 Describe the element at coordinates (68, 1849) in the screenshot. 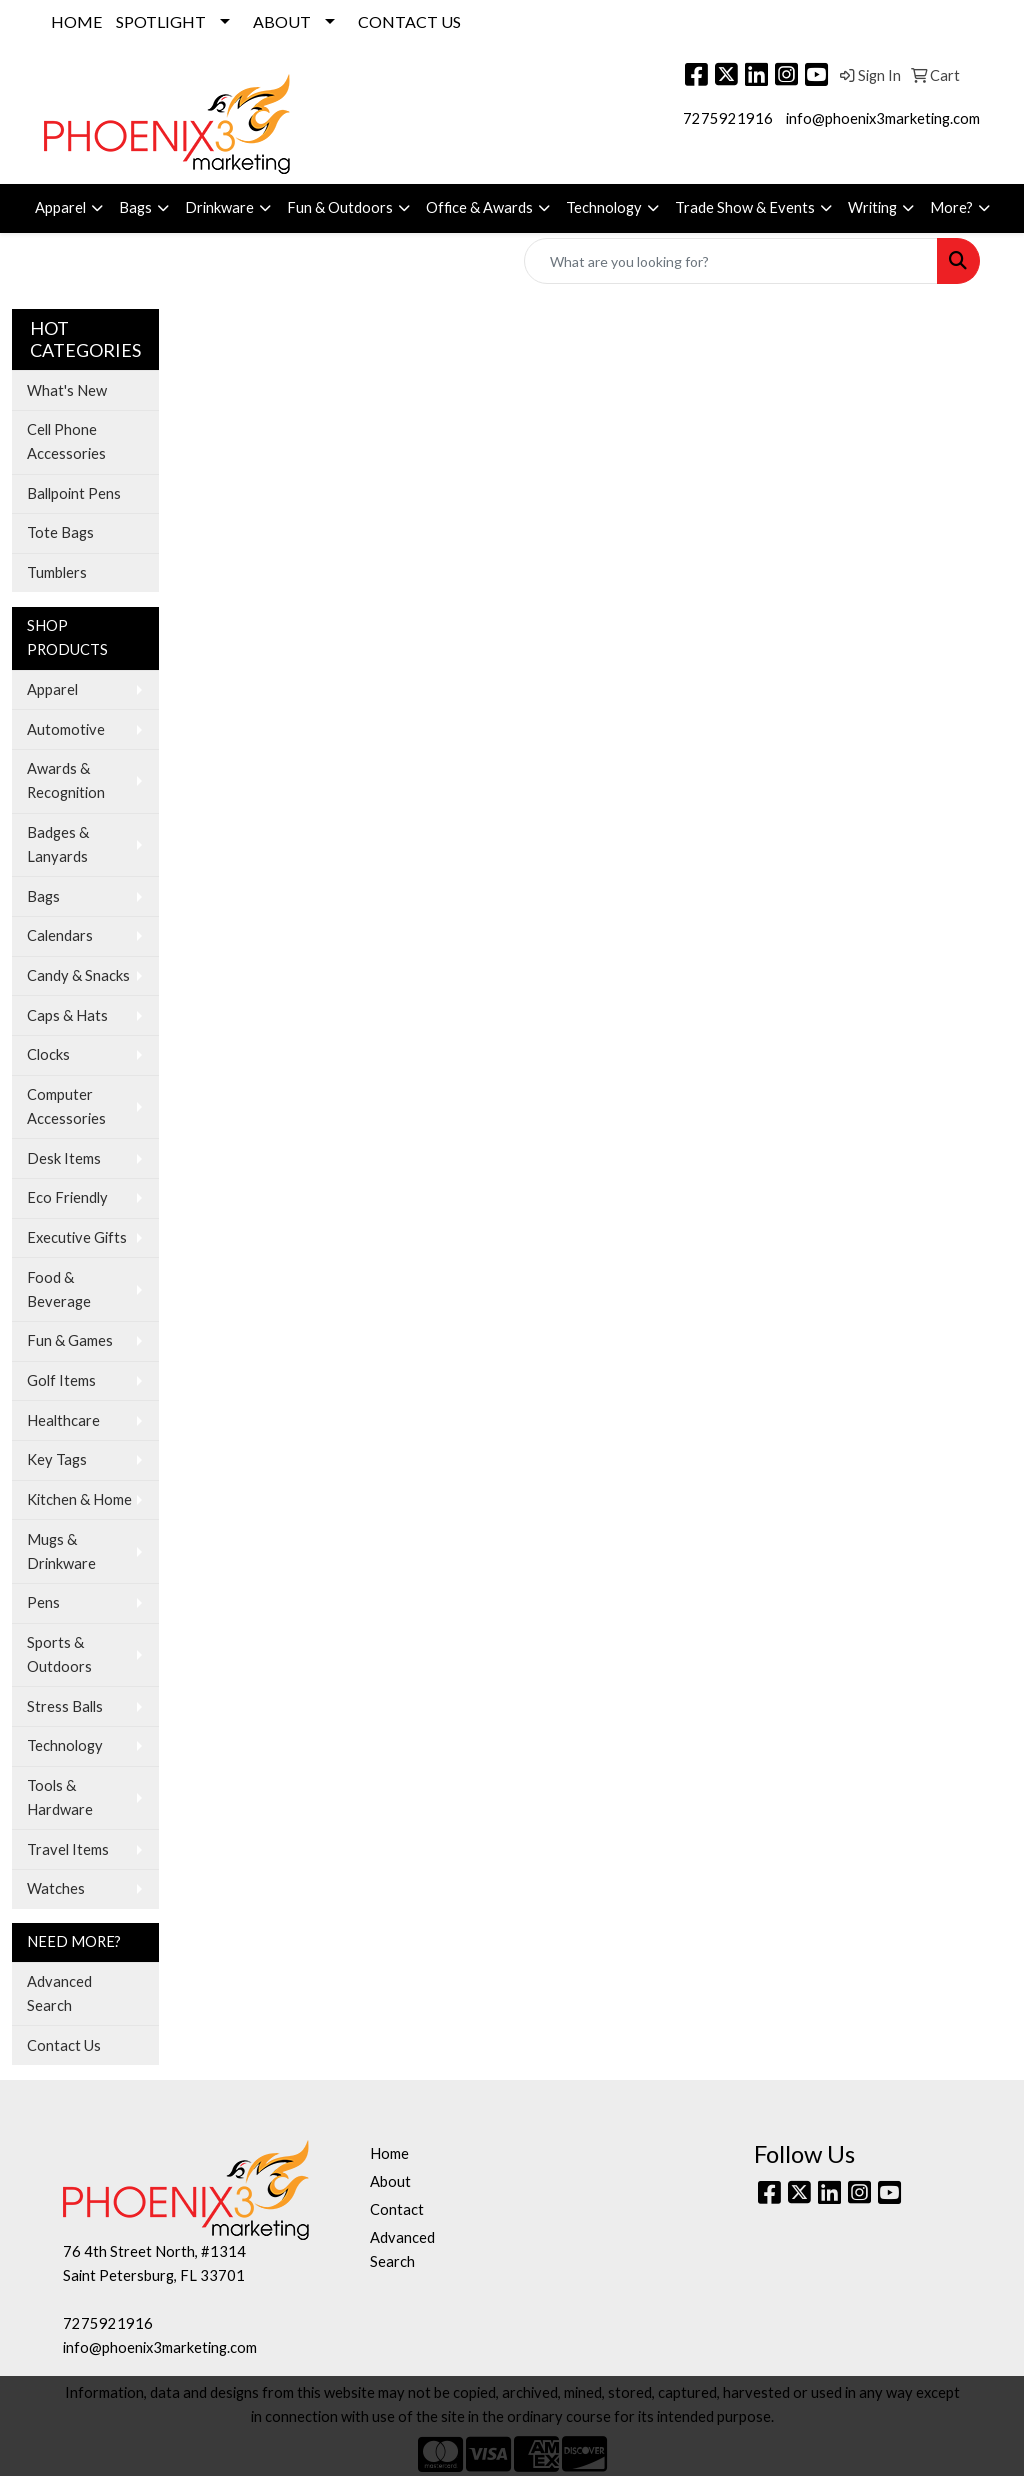

I see `Travel Items` at that location.